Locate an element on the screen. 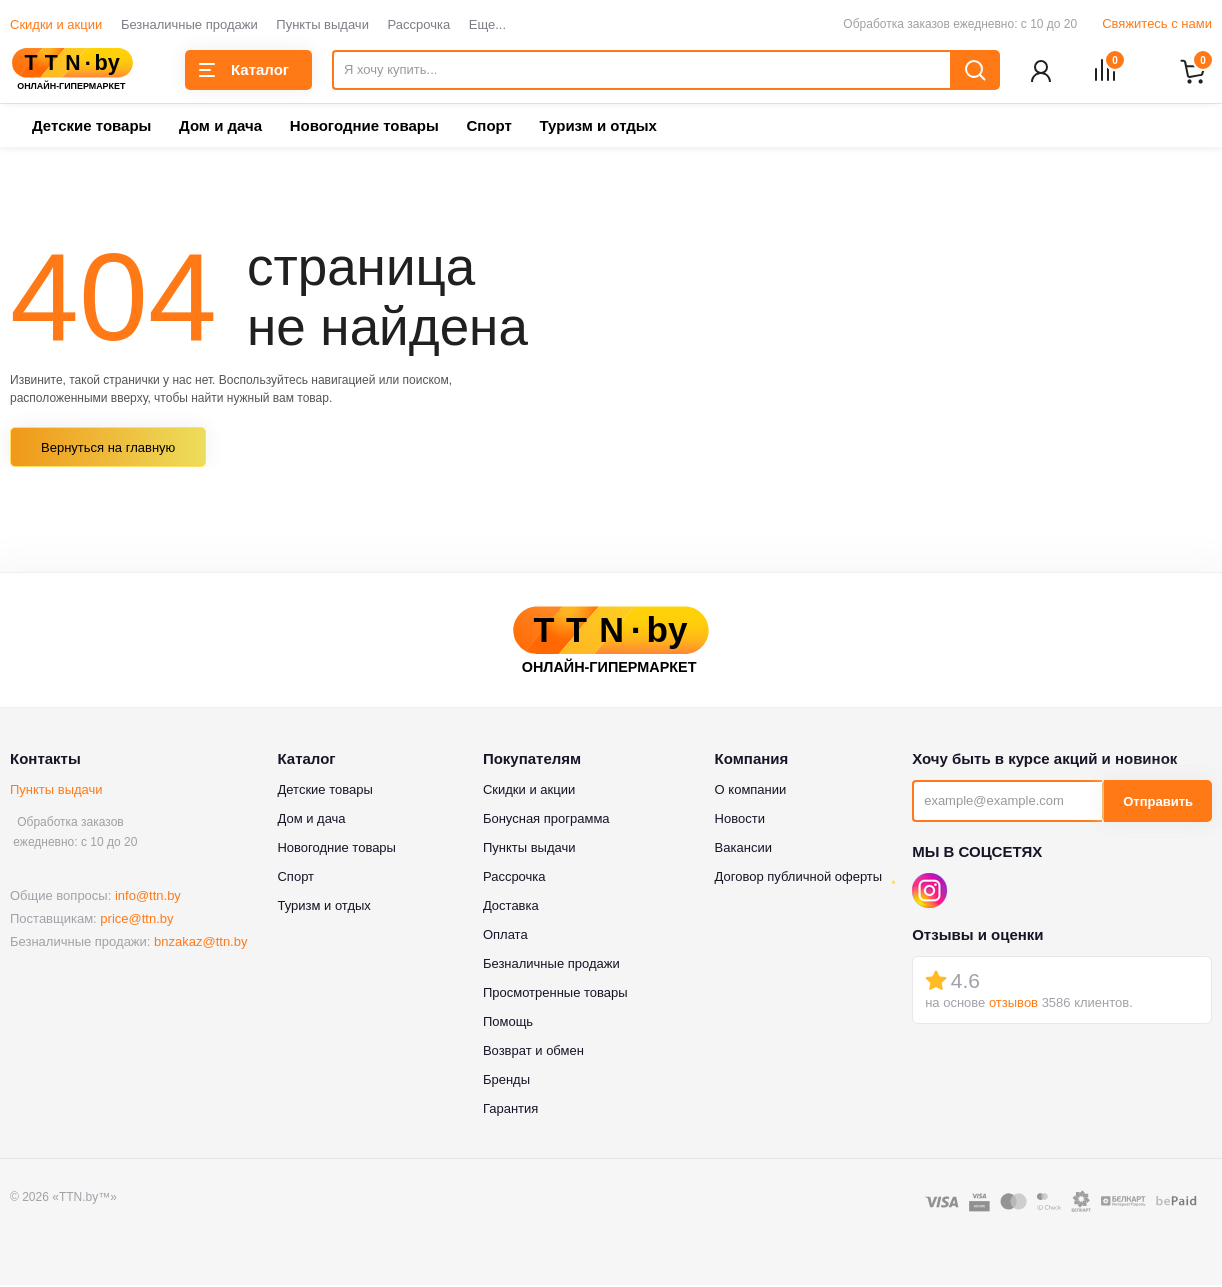 The image size is (1222, 1287). Вакансии is located at coordinates (743, 849).